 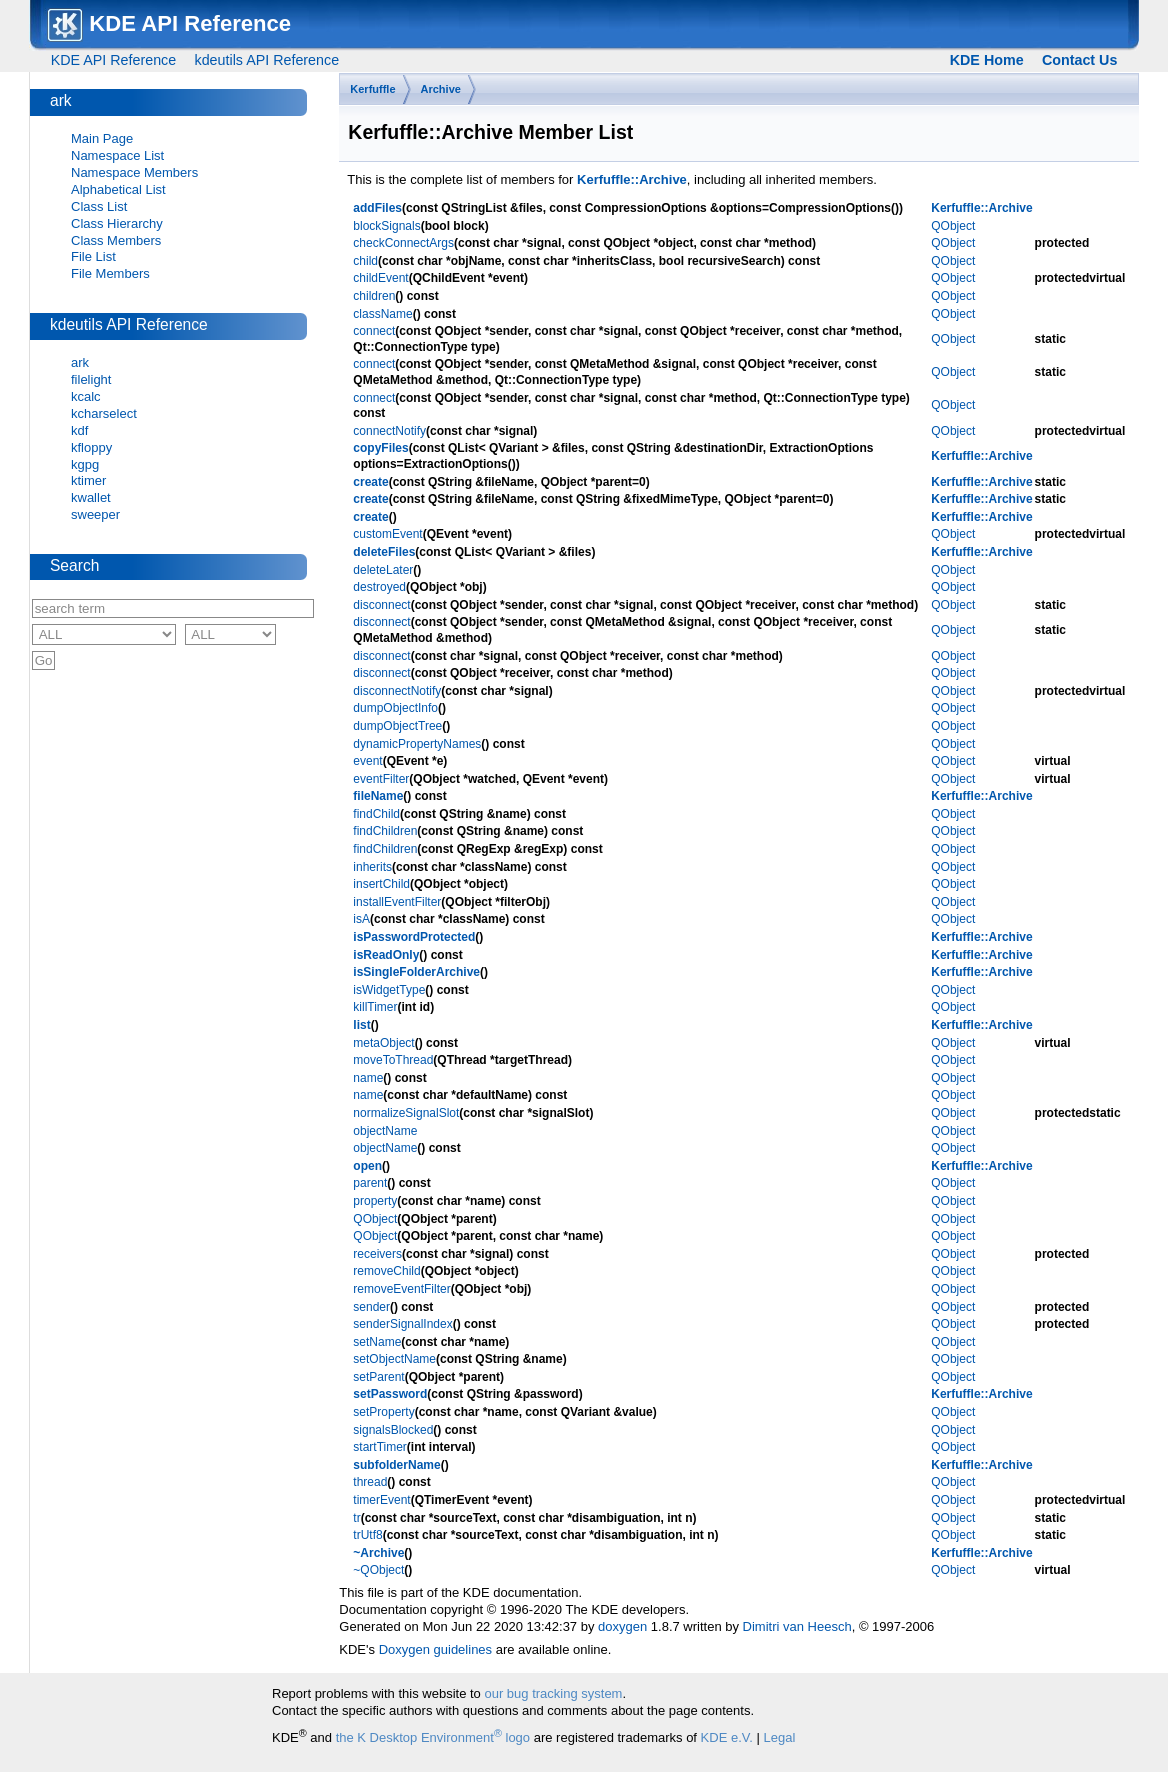 What do you see at coordinates (395, 708) in the screenshot?
I see `dumpObjectInfo` at bounding box center [395, 708].